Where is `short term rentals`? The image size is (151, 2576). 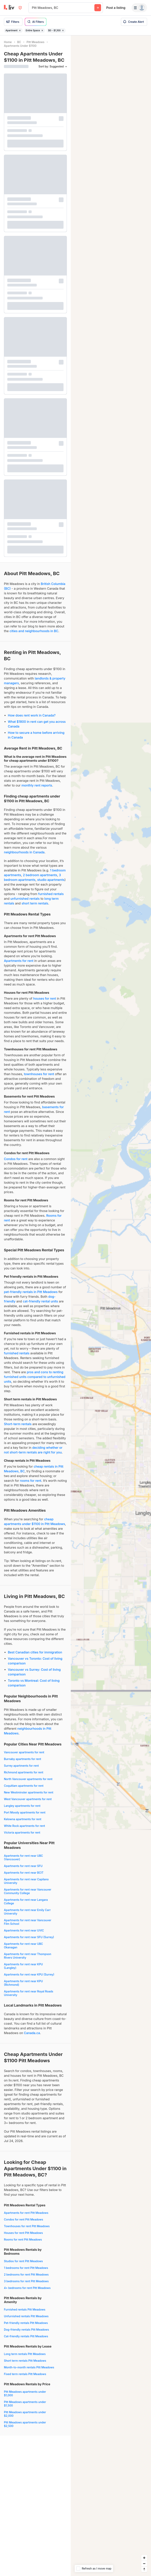
short term rentals is located at coordinates (34, 903).